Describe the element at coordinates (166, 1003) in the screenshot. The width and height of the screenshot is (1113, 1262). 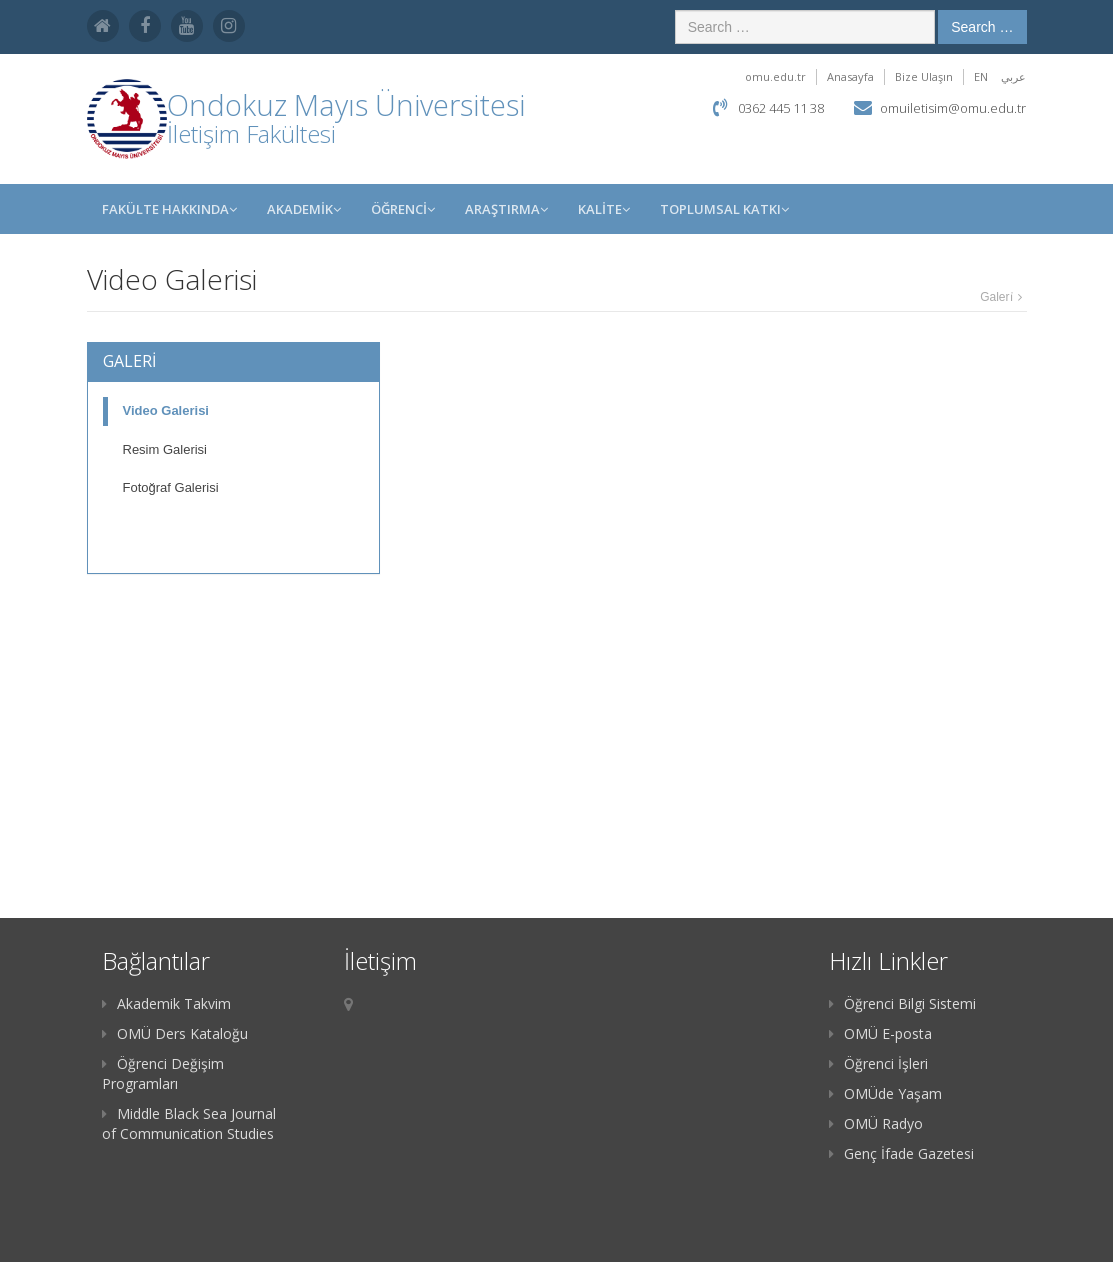
I see `Akademik Takvim` at that location.